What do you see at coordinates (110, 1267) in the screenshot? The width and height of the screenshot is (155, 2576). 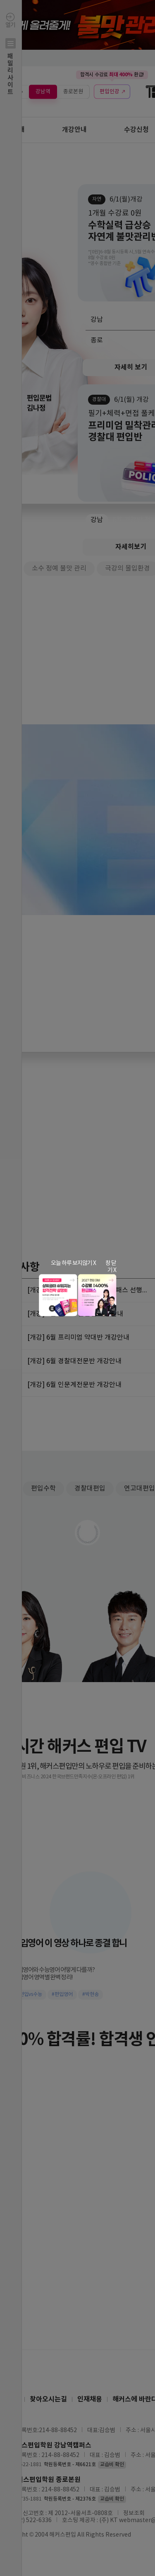 I see `창 닫기 X` at bounding box center [110, 1267].